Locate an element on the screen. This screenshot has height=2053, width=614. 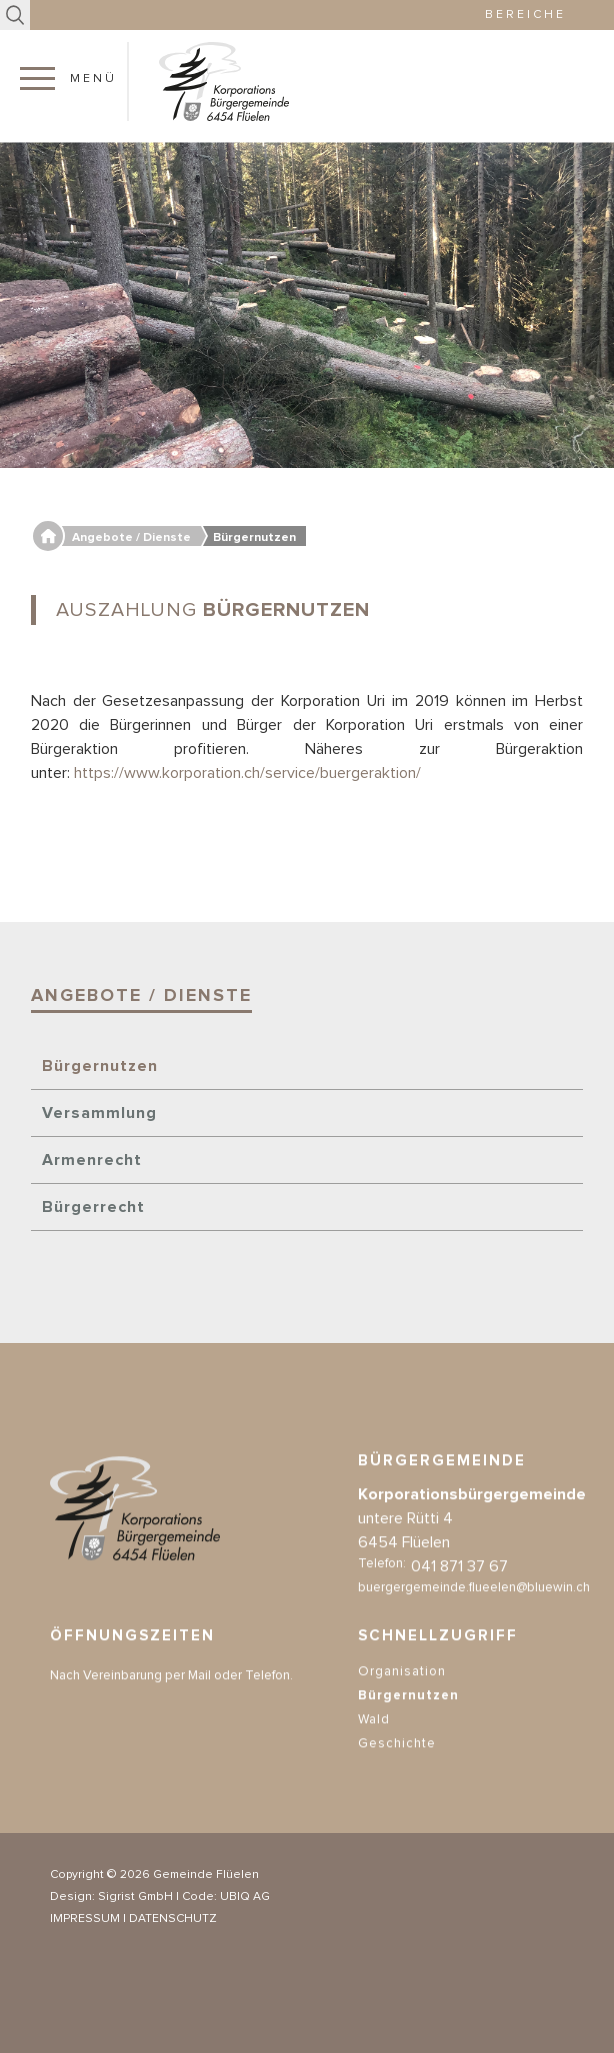
Wald is located at coordinates (374, 1735).